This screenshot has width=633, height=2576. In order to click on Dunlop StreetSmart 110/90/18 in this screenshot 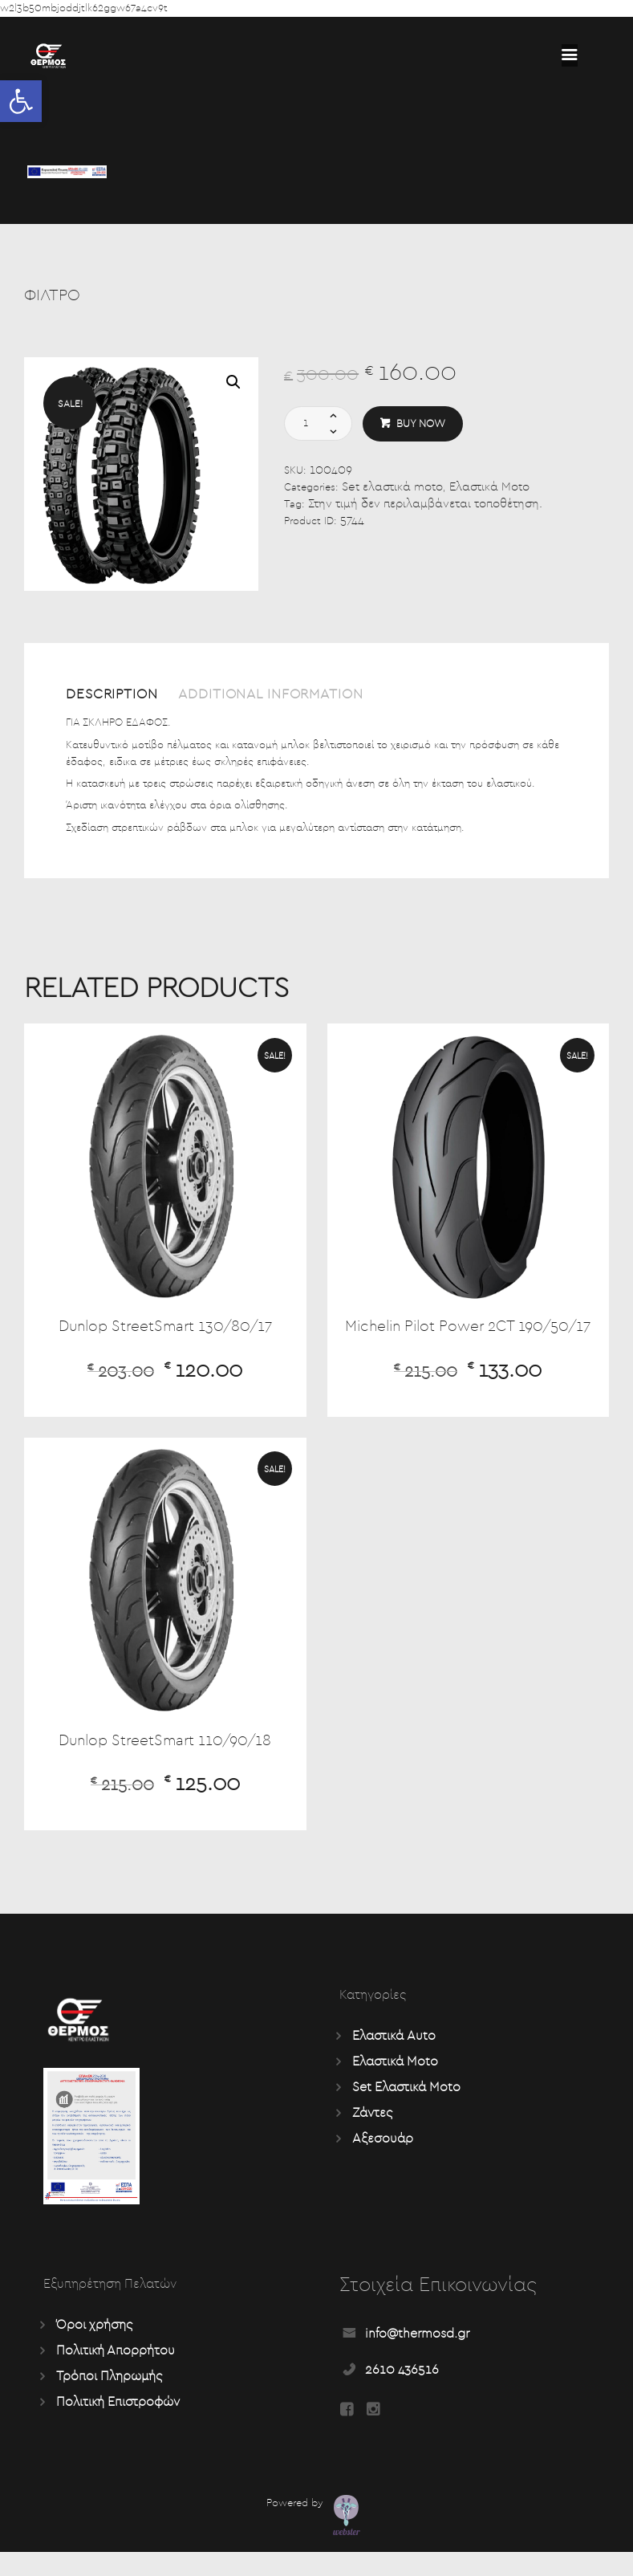, I will do `click(165, 1762)`.